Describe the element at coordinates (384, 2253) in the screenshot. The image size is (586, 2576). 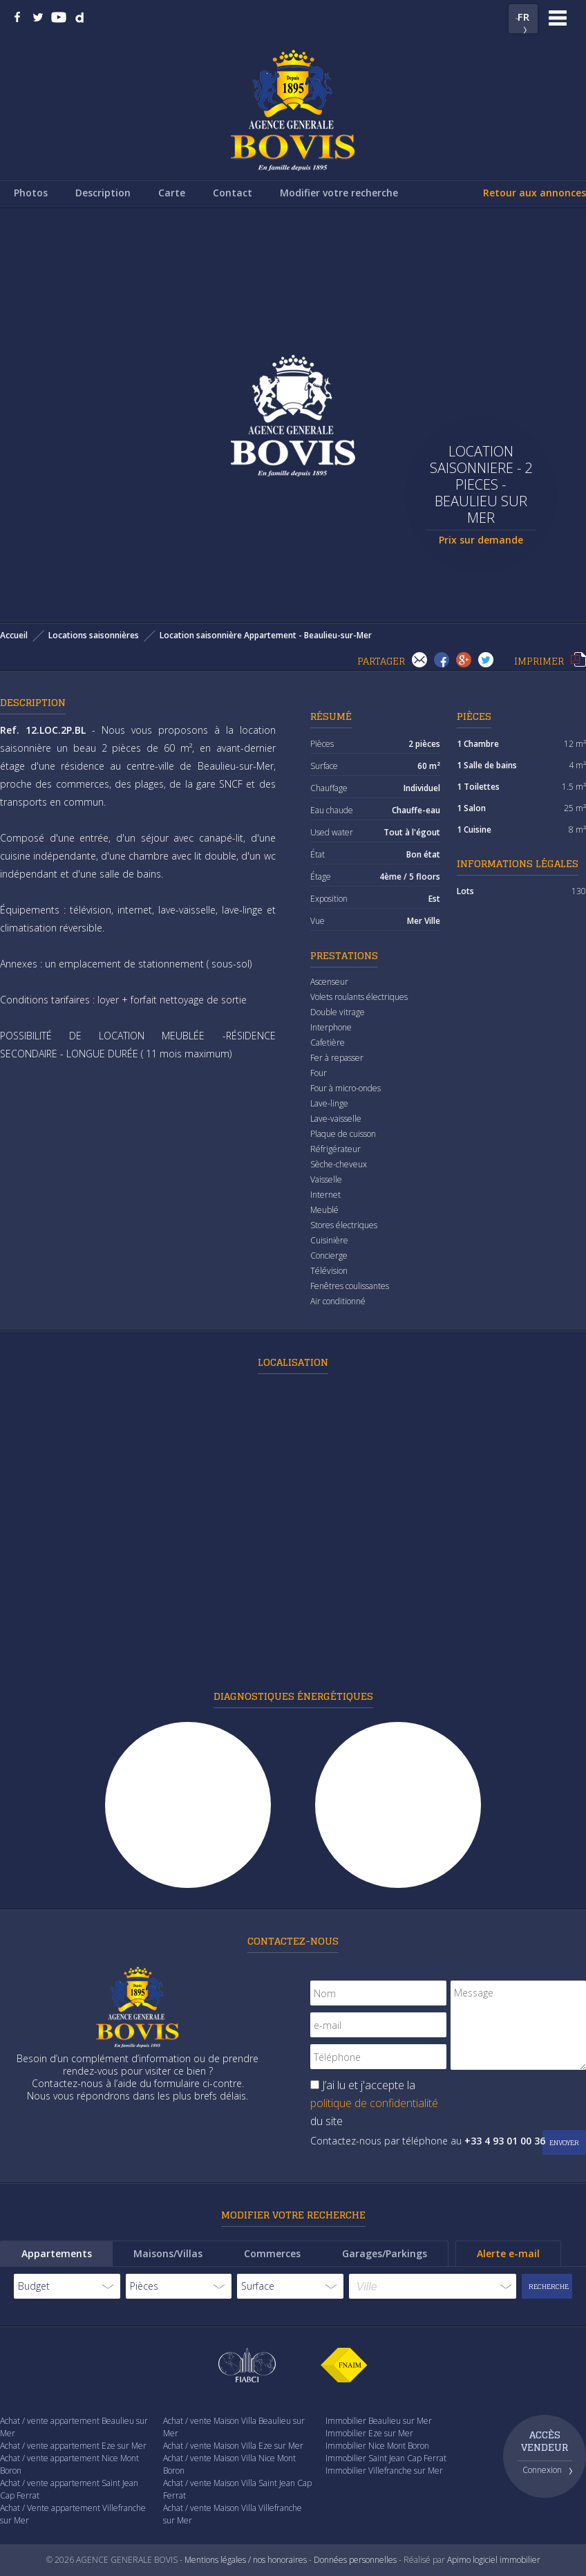
I see `Garages/Parkings` at that location.